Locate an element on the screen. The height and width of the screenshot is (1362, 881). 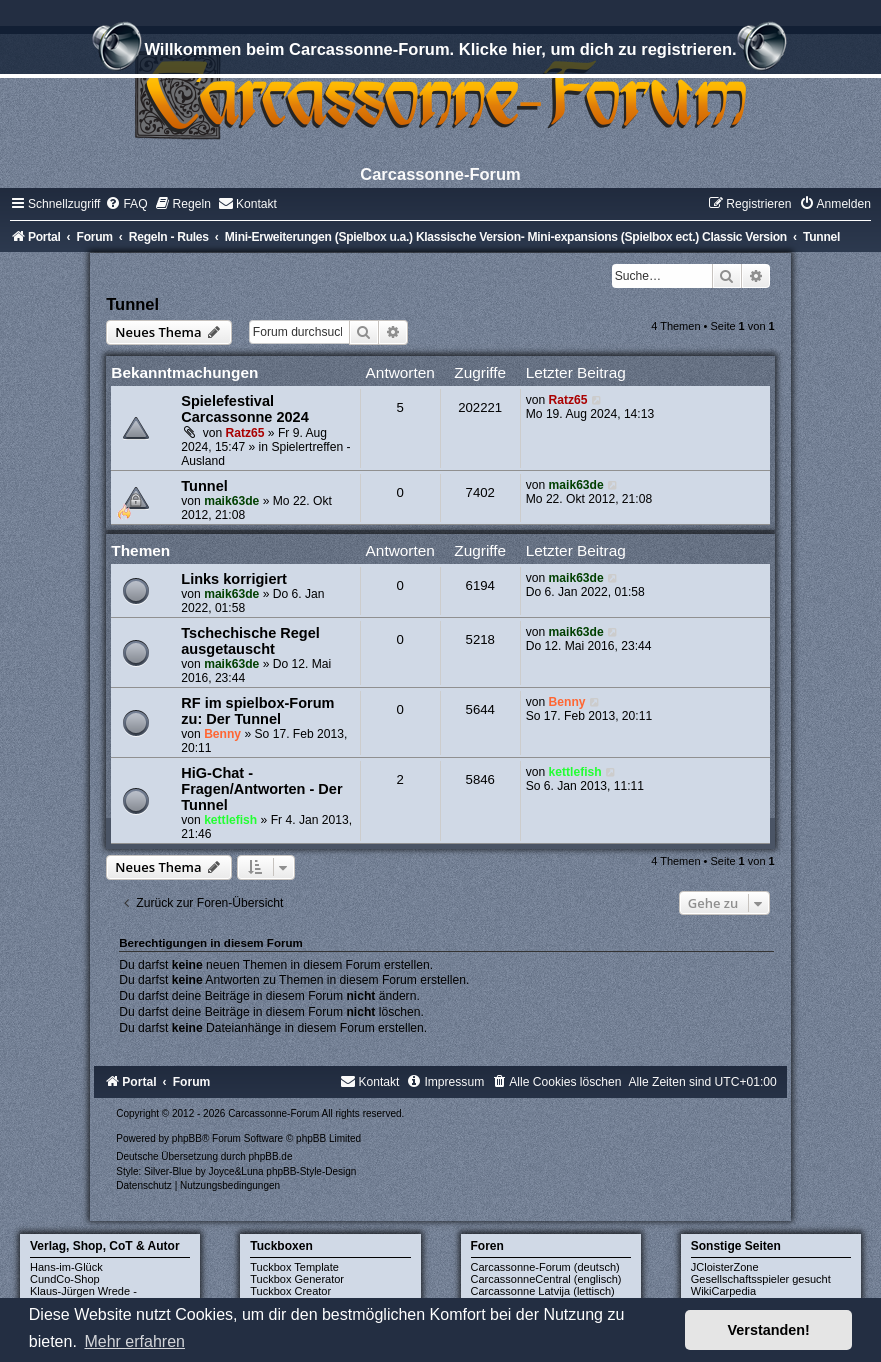
CundCo-Shop is located at coordinates (65, 1279).